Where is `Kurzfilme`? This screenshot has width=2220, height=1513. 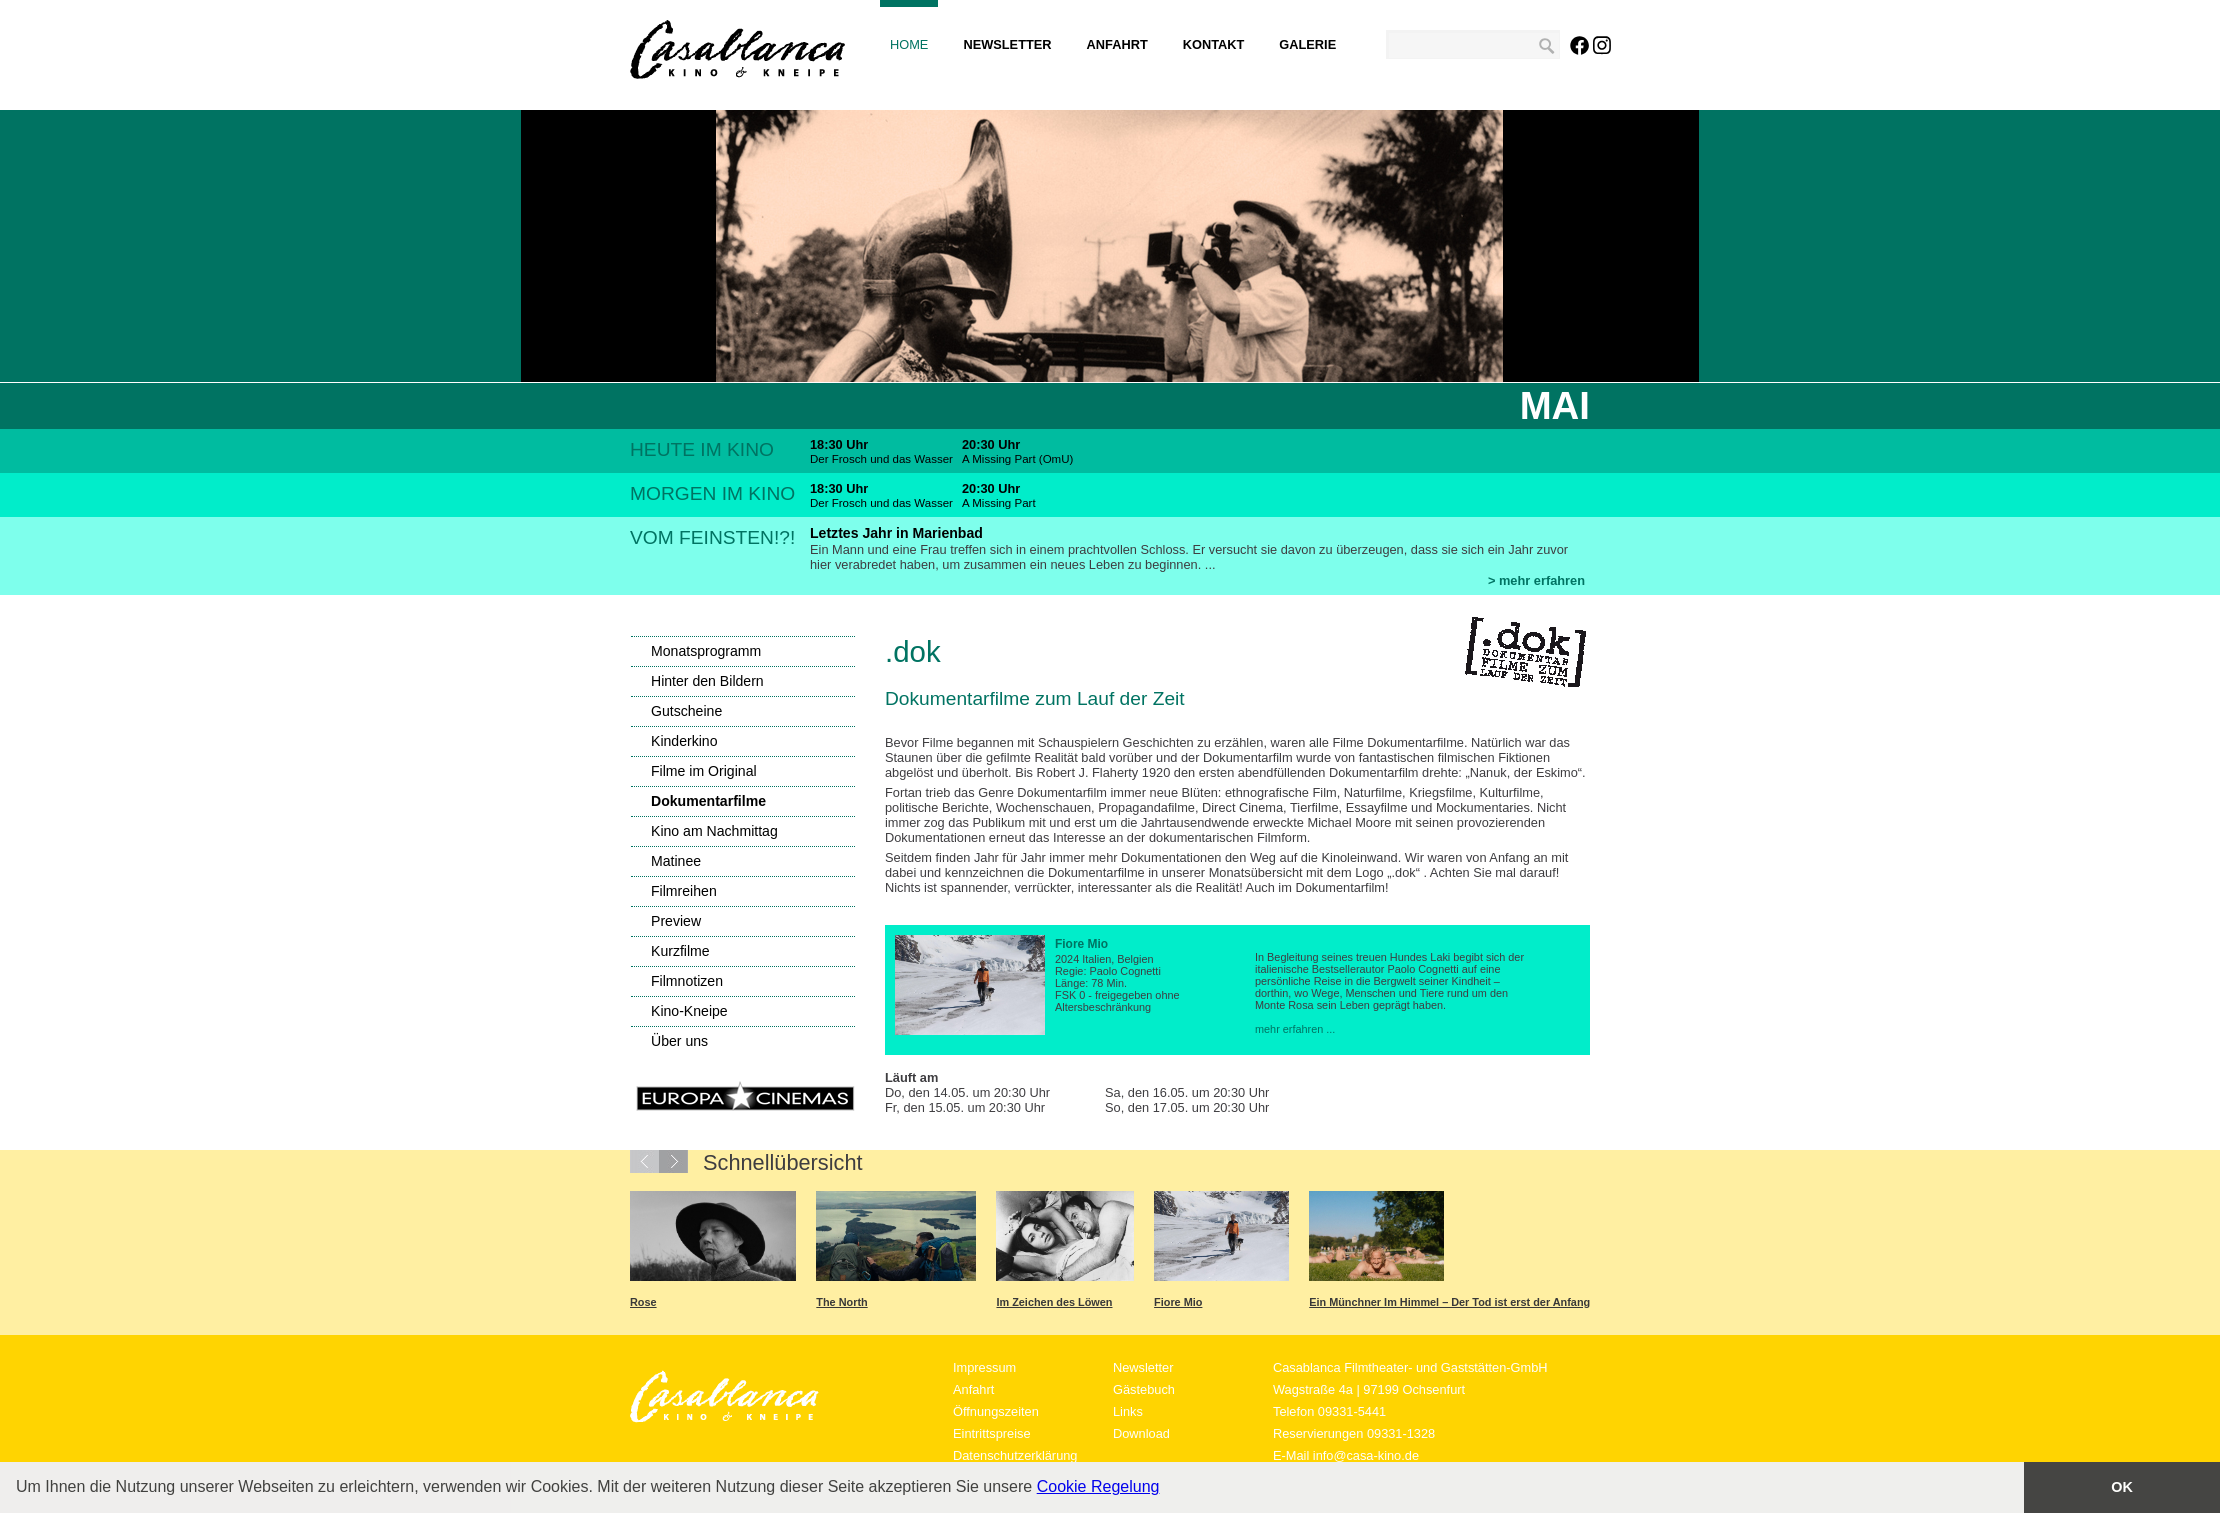 Kurzfilme is located at coordinates (680, 951).